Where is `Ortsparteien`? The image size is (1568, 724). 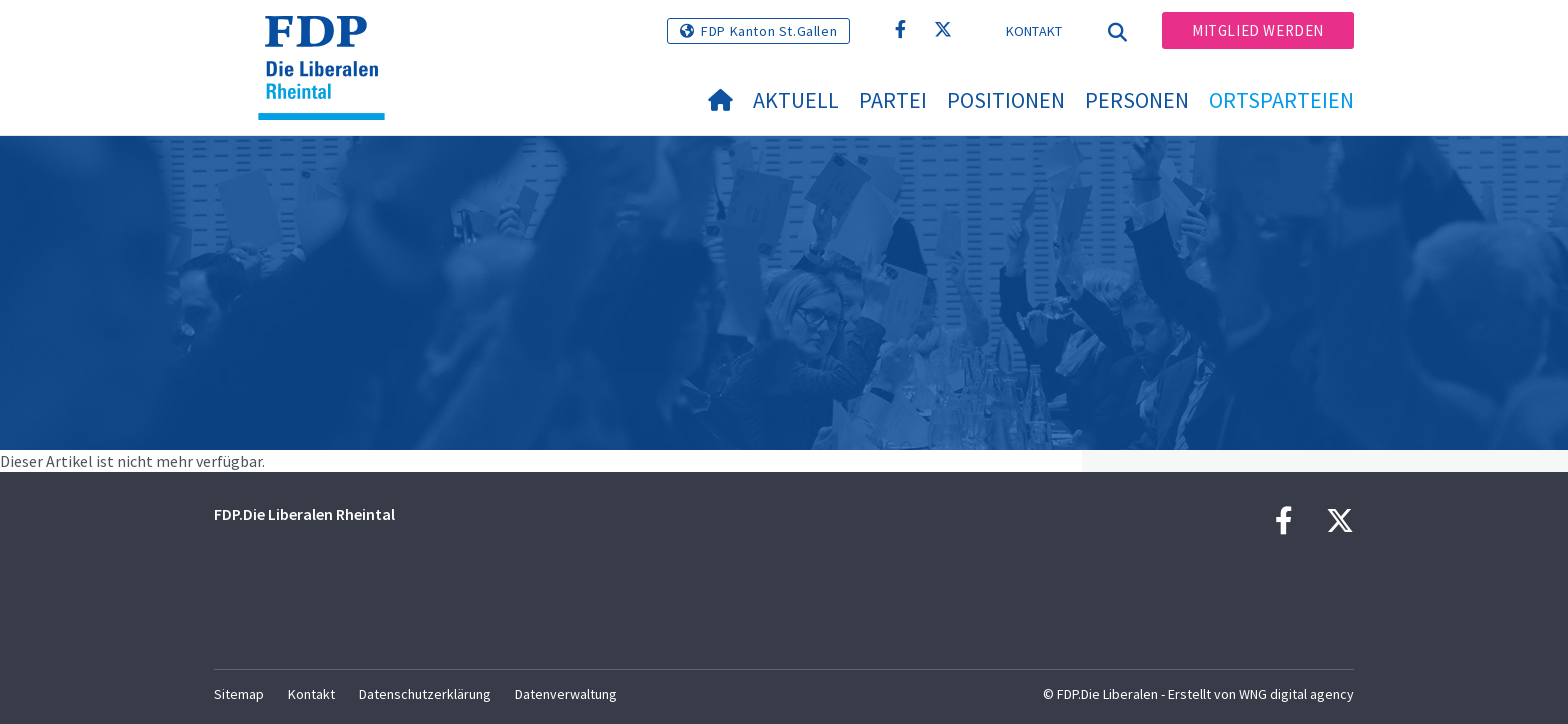
Ortsparteien is located at coordinates (1281, 100).